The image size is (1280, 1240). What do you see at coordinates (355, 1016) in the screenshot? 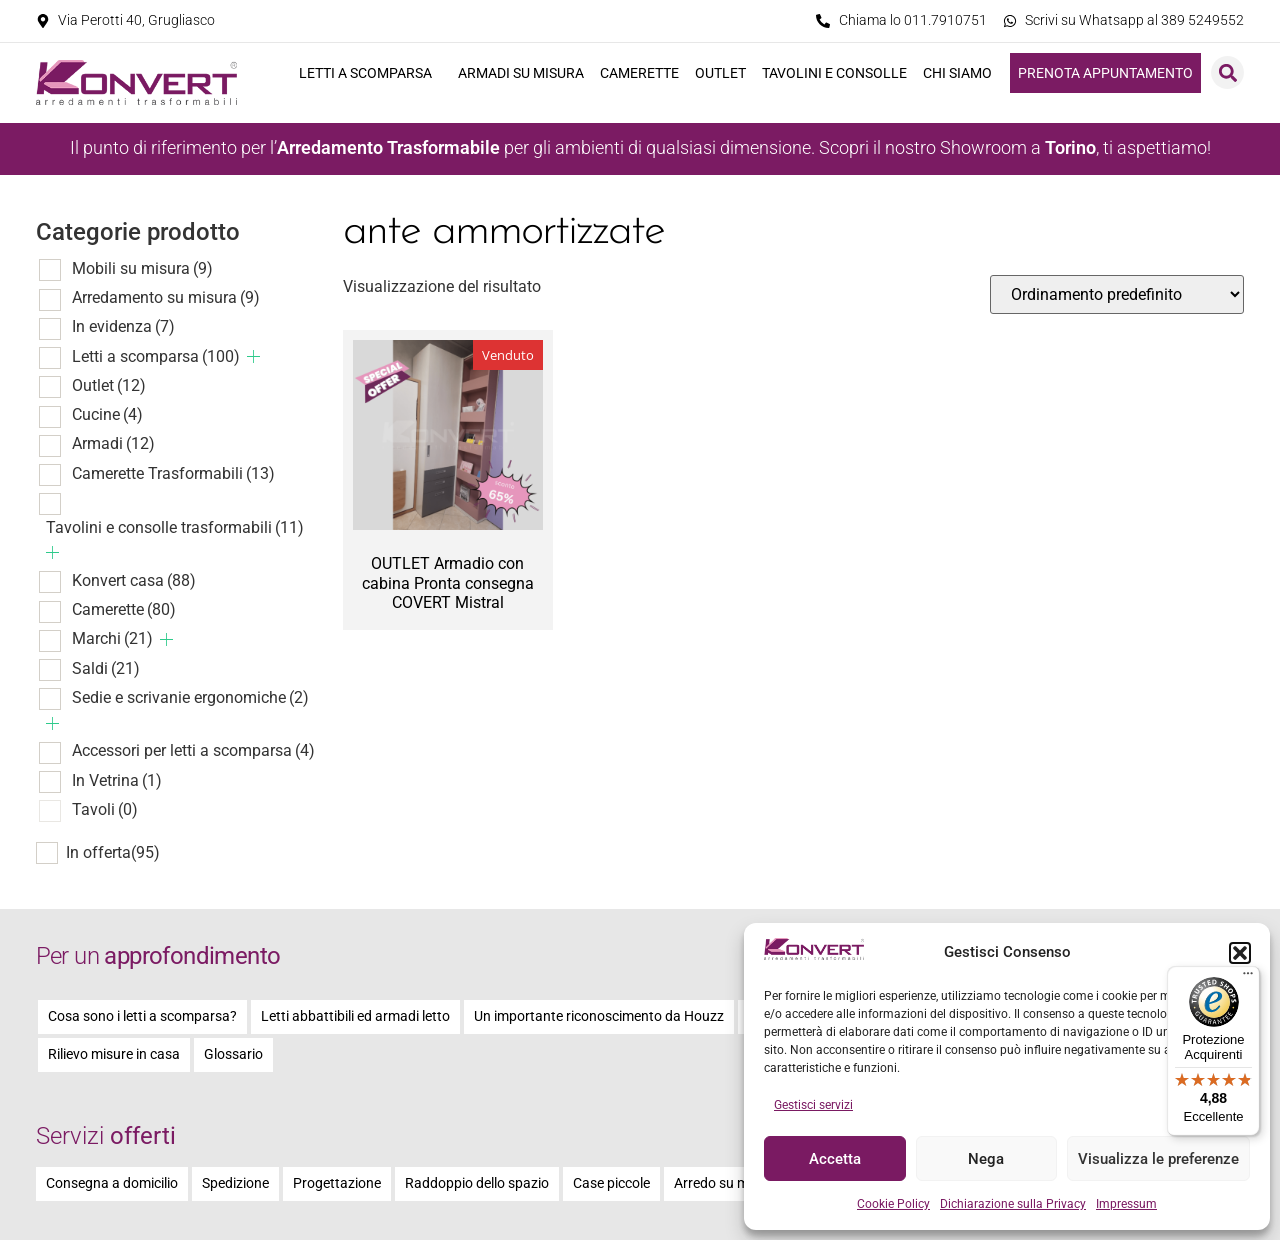
I see `Letti abbattibili ed armadi letto` at bounding box center [355, 1016].